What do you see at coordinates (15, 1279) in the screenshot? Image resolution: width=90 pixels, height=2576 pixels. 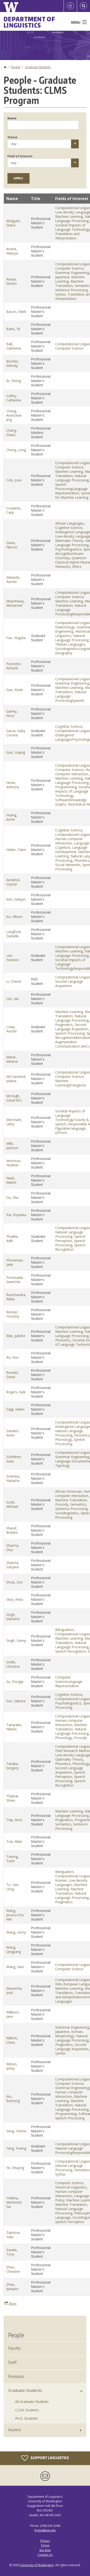 I see `Pornavalai, Santichai` at bounding box center [15, 1279].